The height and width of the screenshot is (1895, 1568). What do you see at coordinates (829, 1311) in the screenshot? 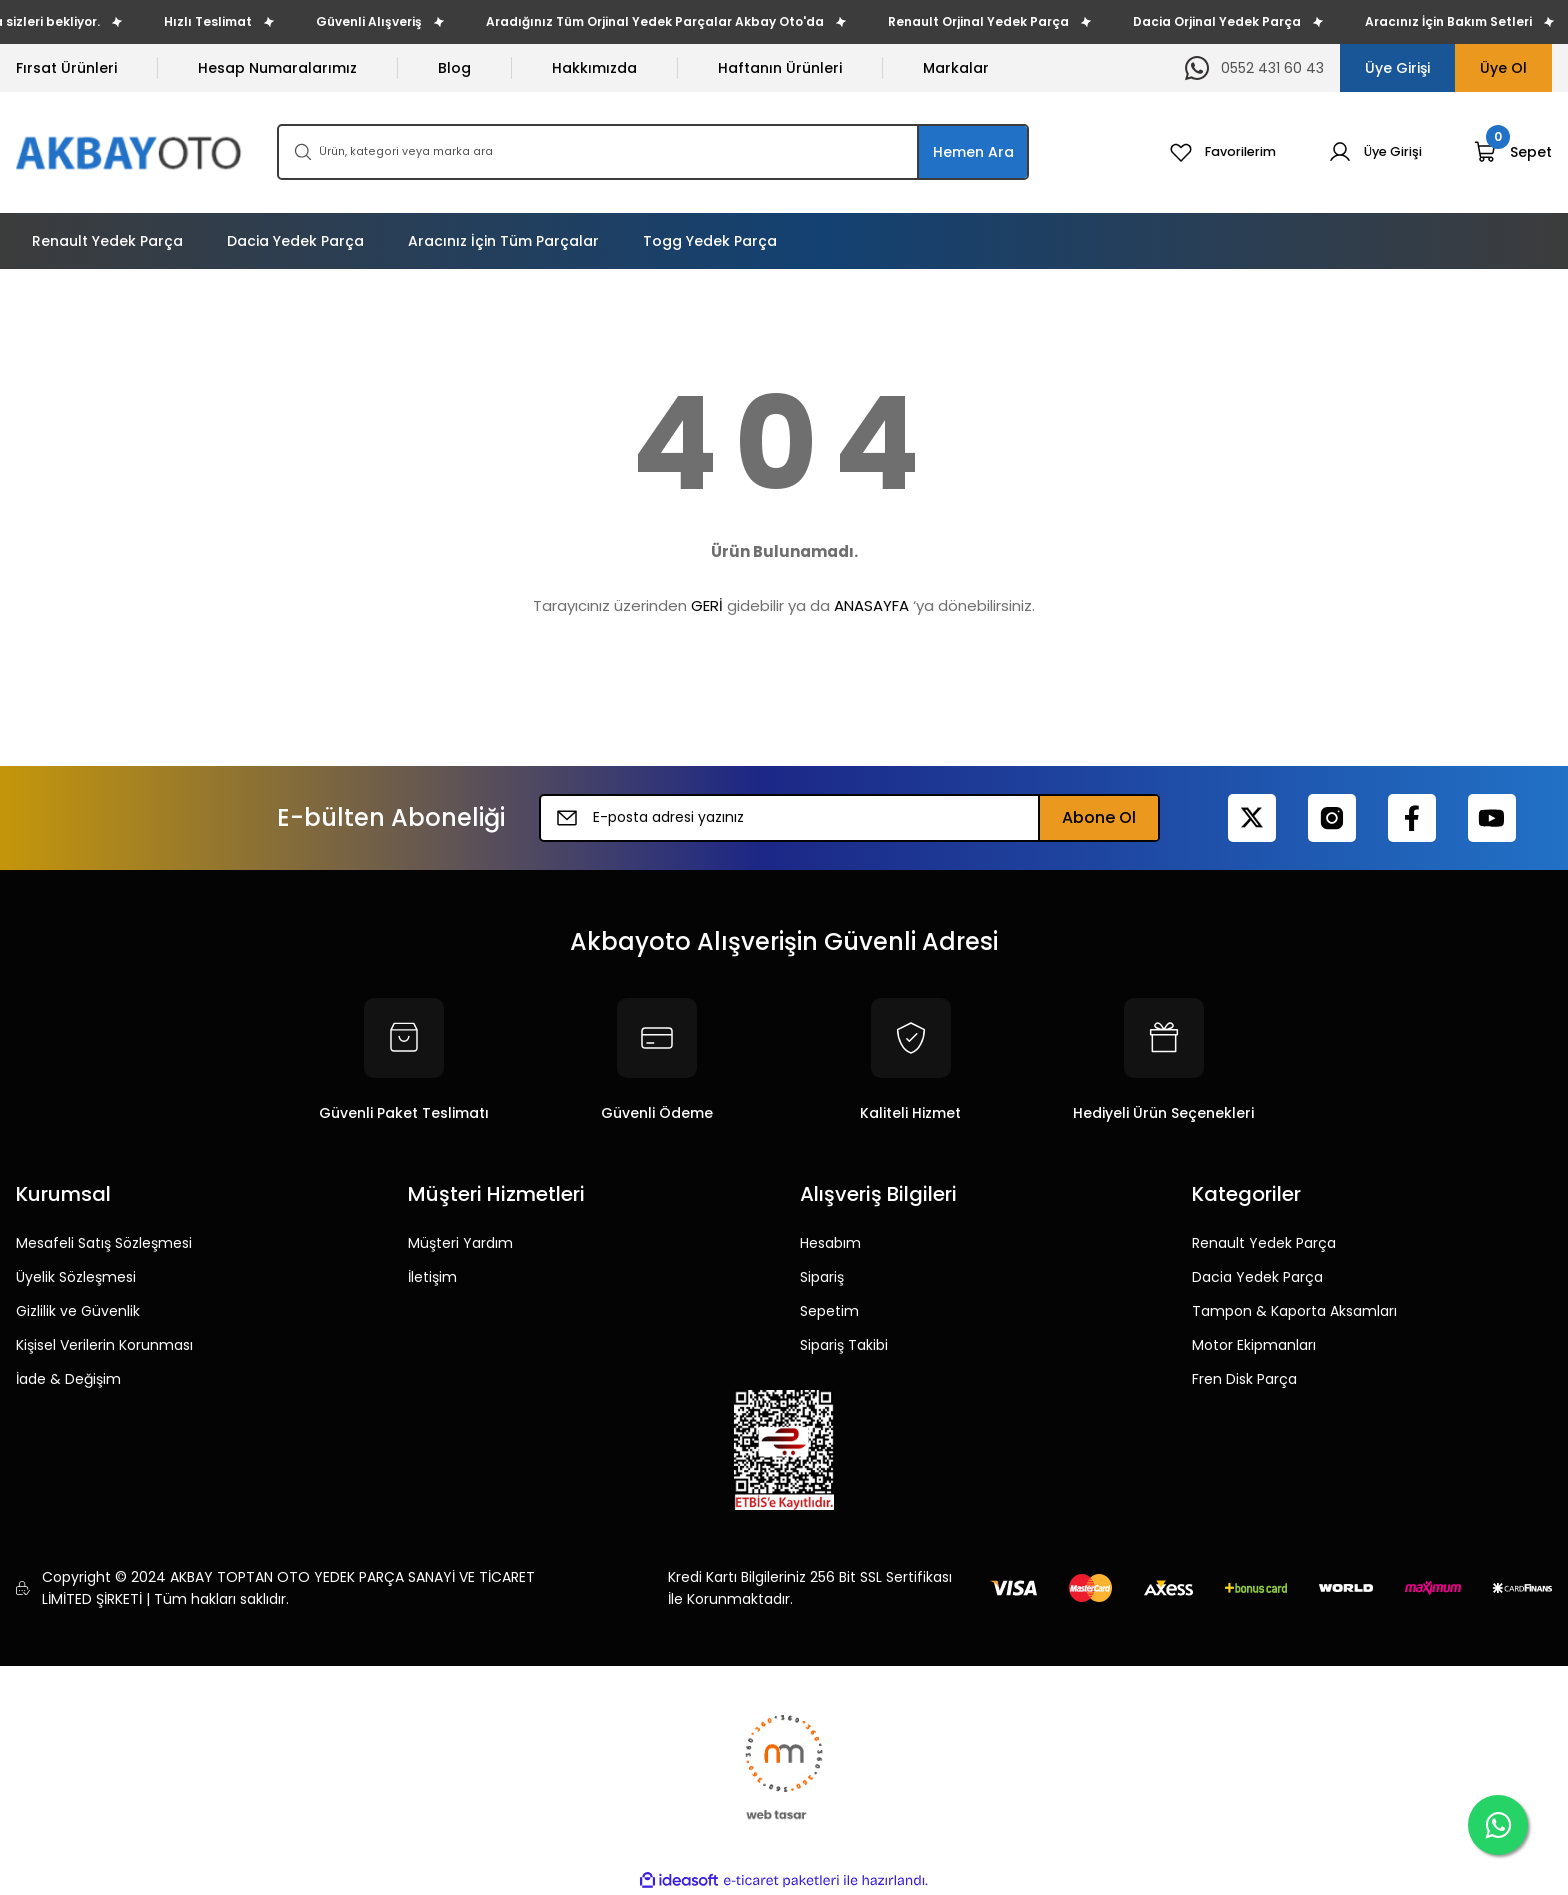
I see `Sepetim` at bounding box center [829, 1311].